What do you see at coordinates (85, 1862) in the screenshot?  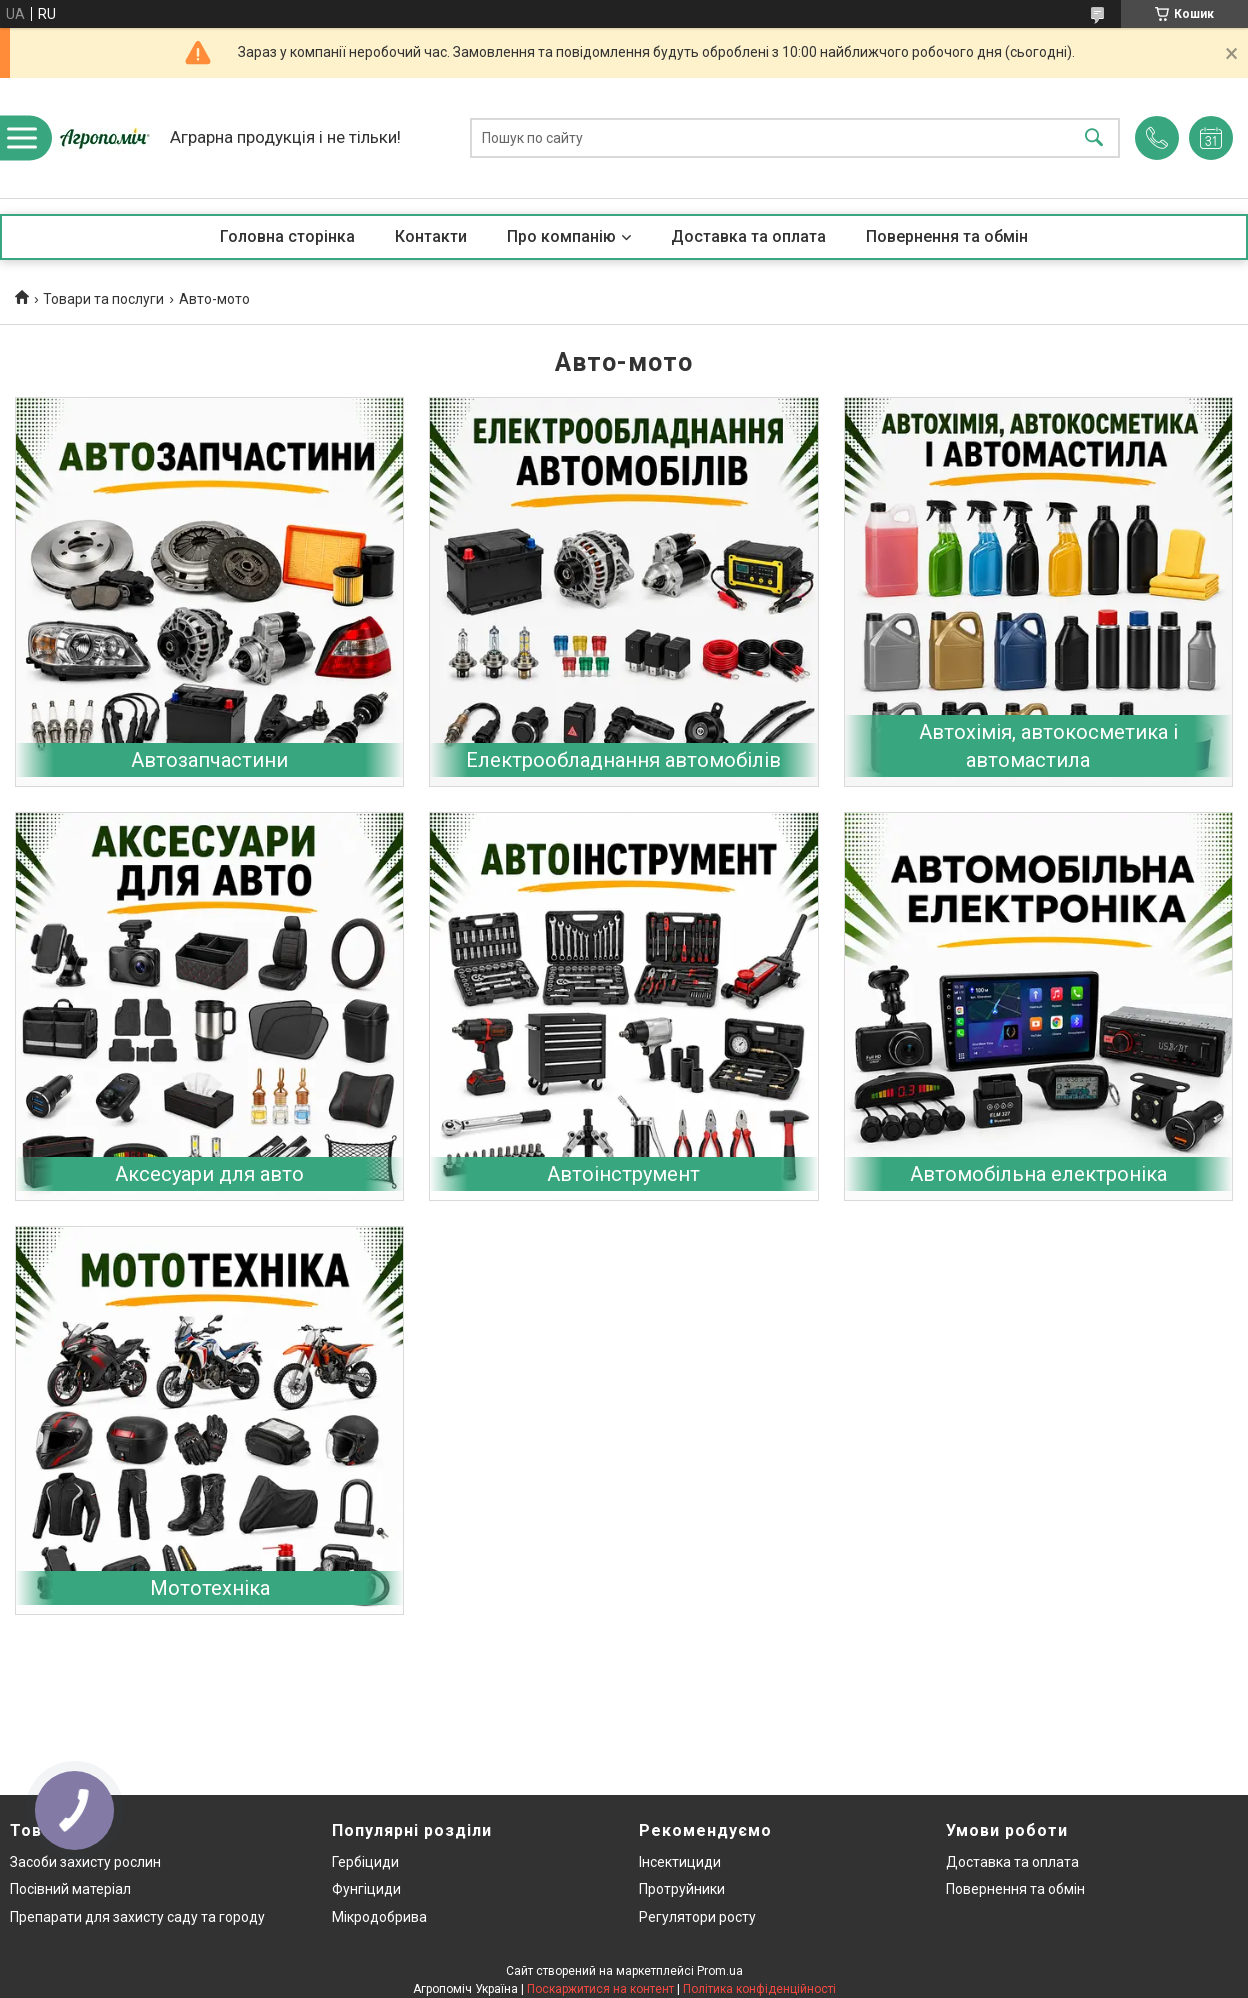 I see `Засоби захисту рослин` at bounding box center [85, 1862].